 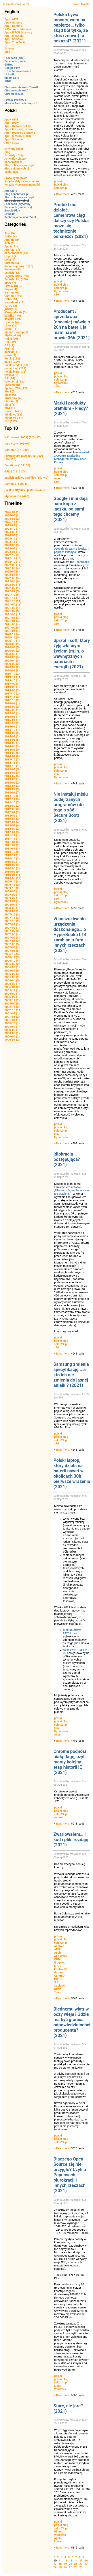 I want to click on 2014-03 (9), so click(x=12, y=749).